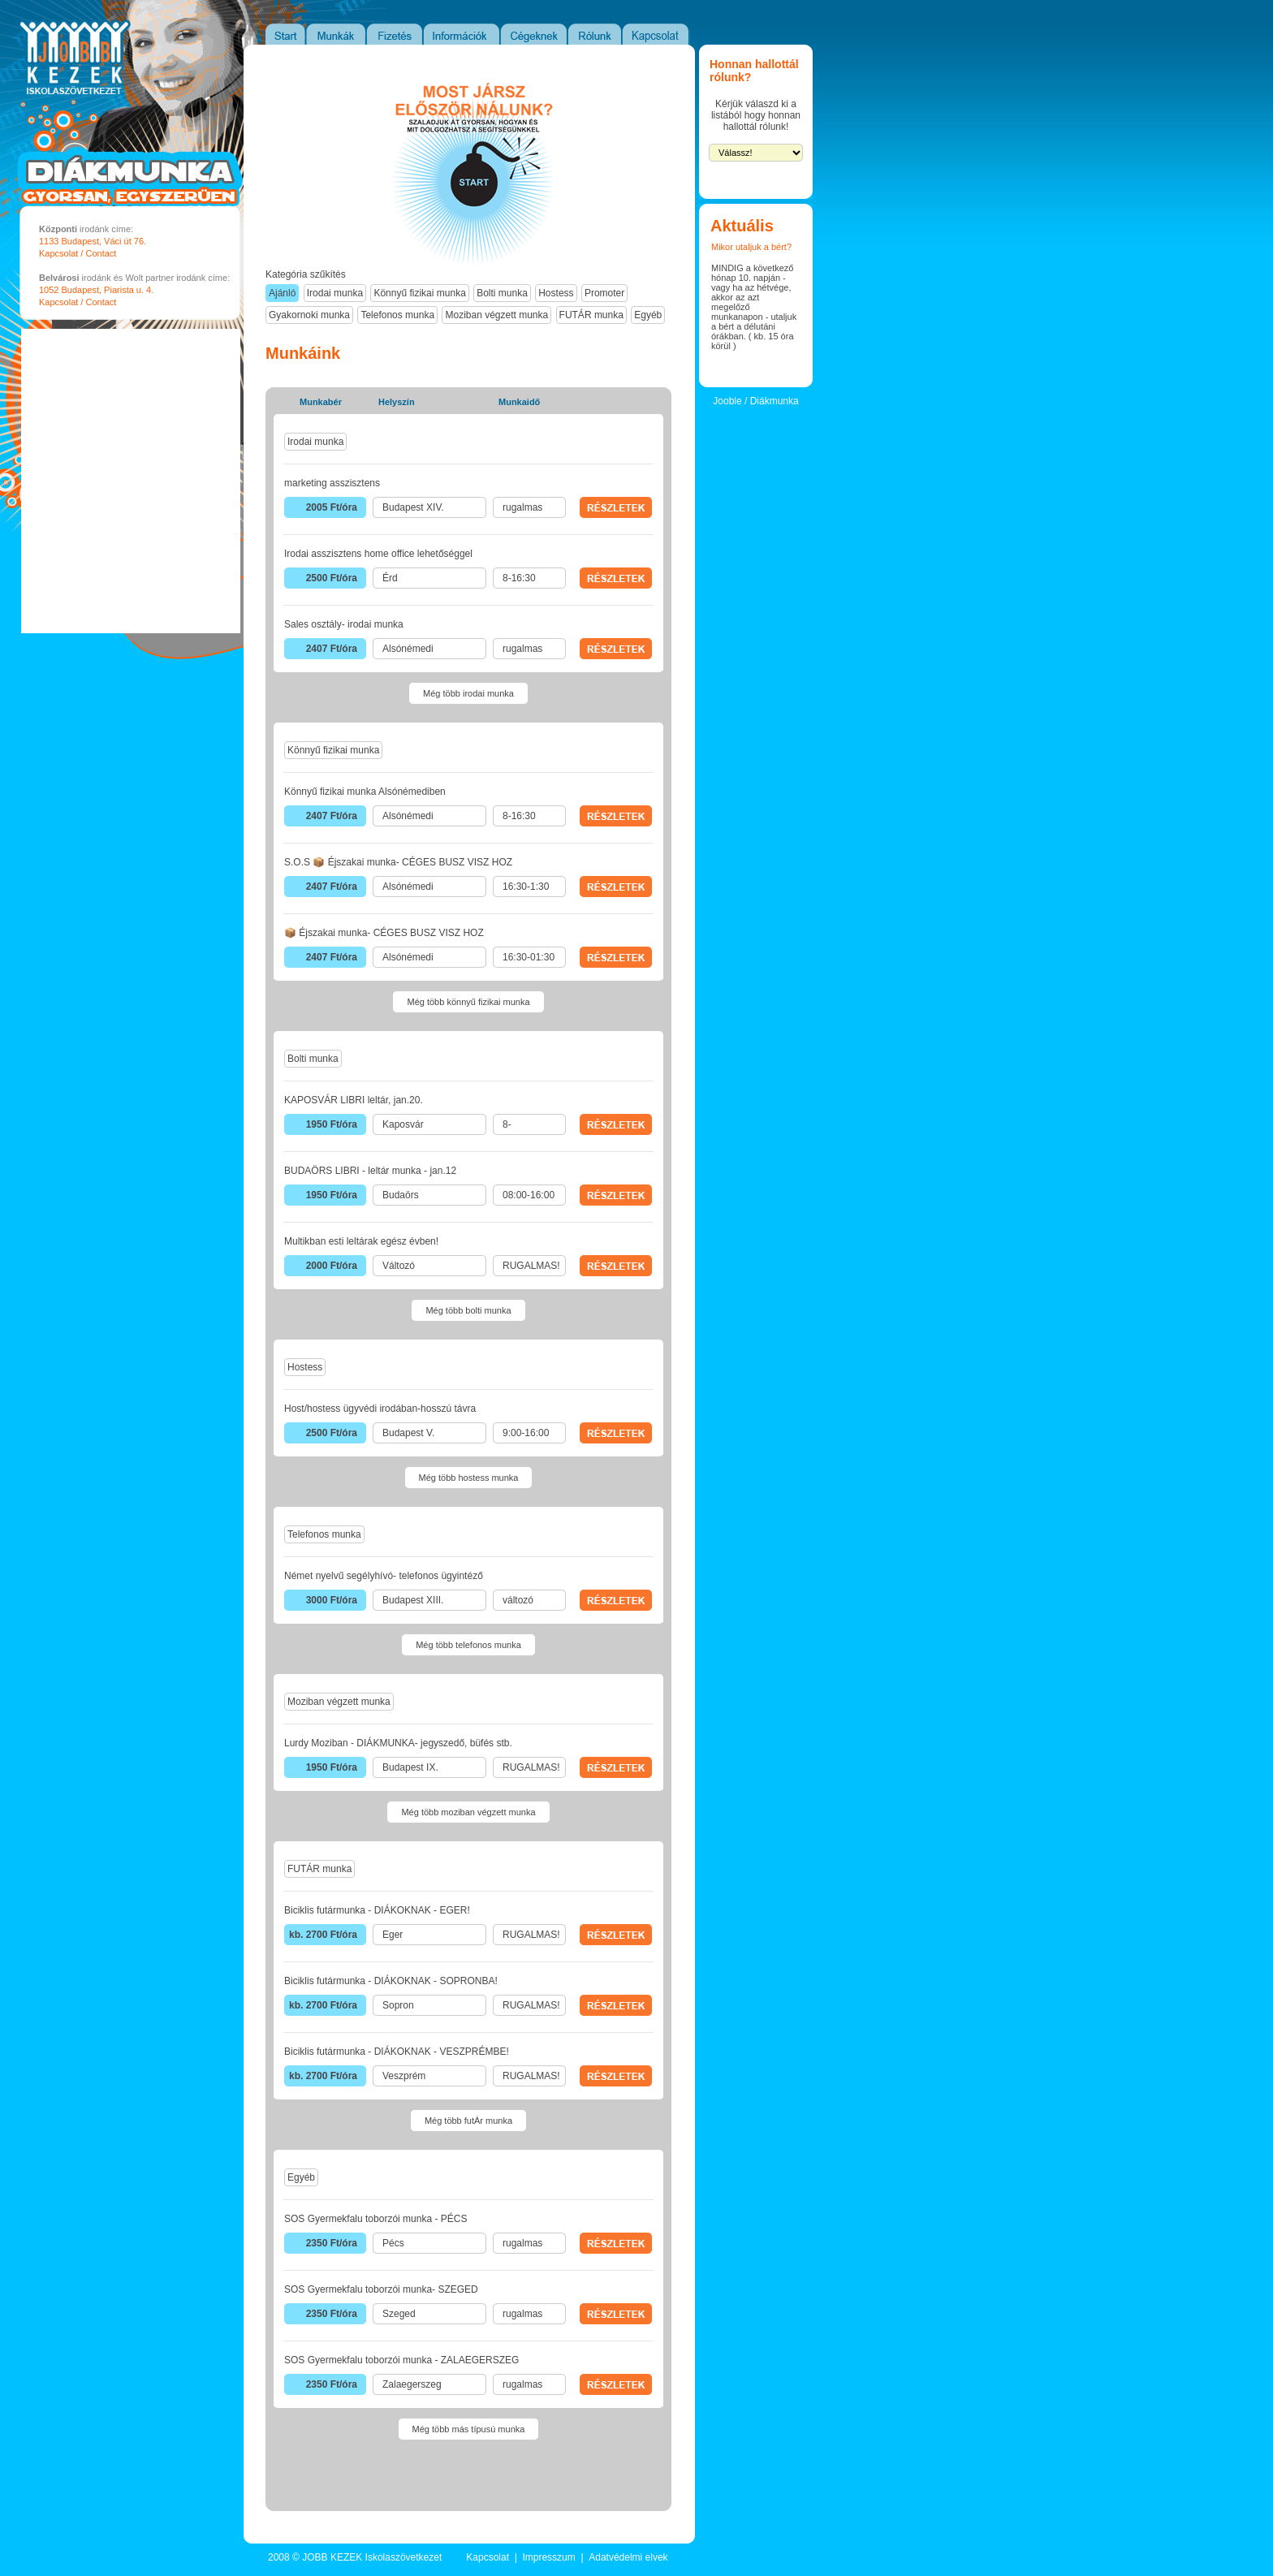 This screenshot has height=2576, width=1273. Describe the element at coordinates (628, 2557) in the screenshot. I see `Adatvédelmi elvek` at that location.